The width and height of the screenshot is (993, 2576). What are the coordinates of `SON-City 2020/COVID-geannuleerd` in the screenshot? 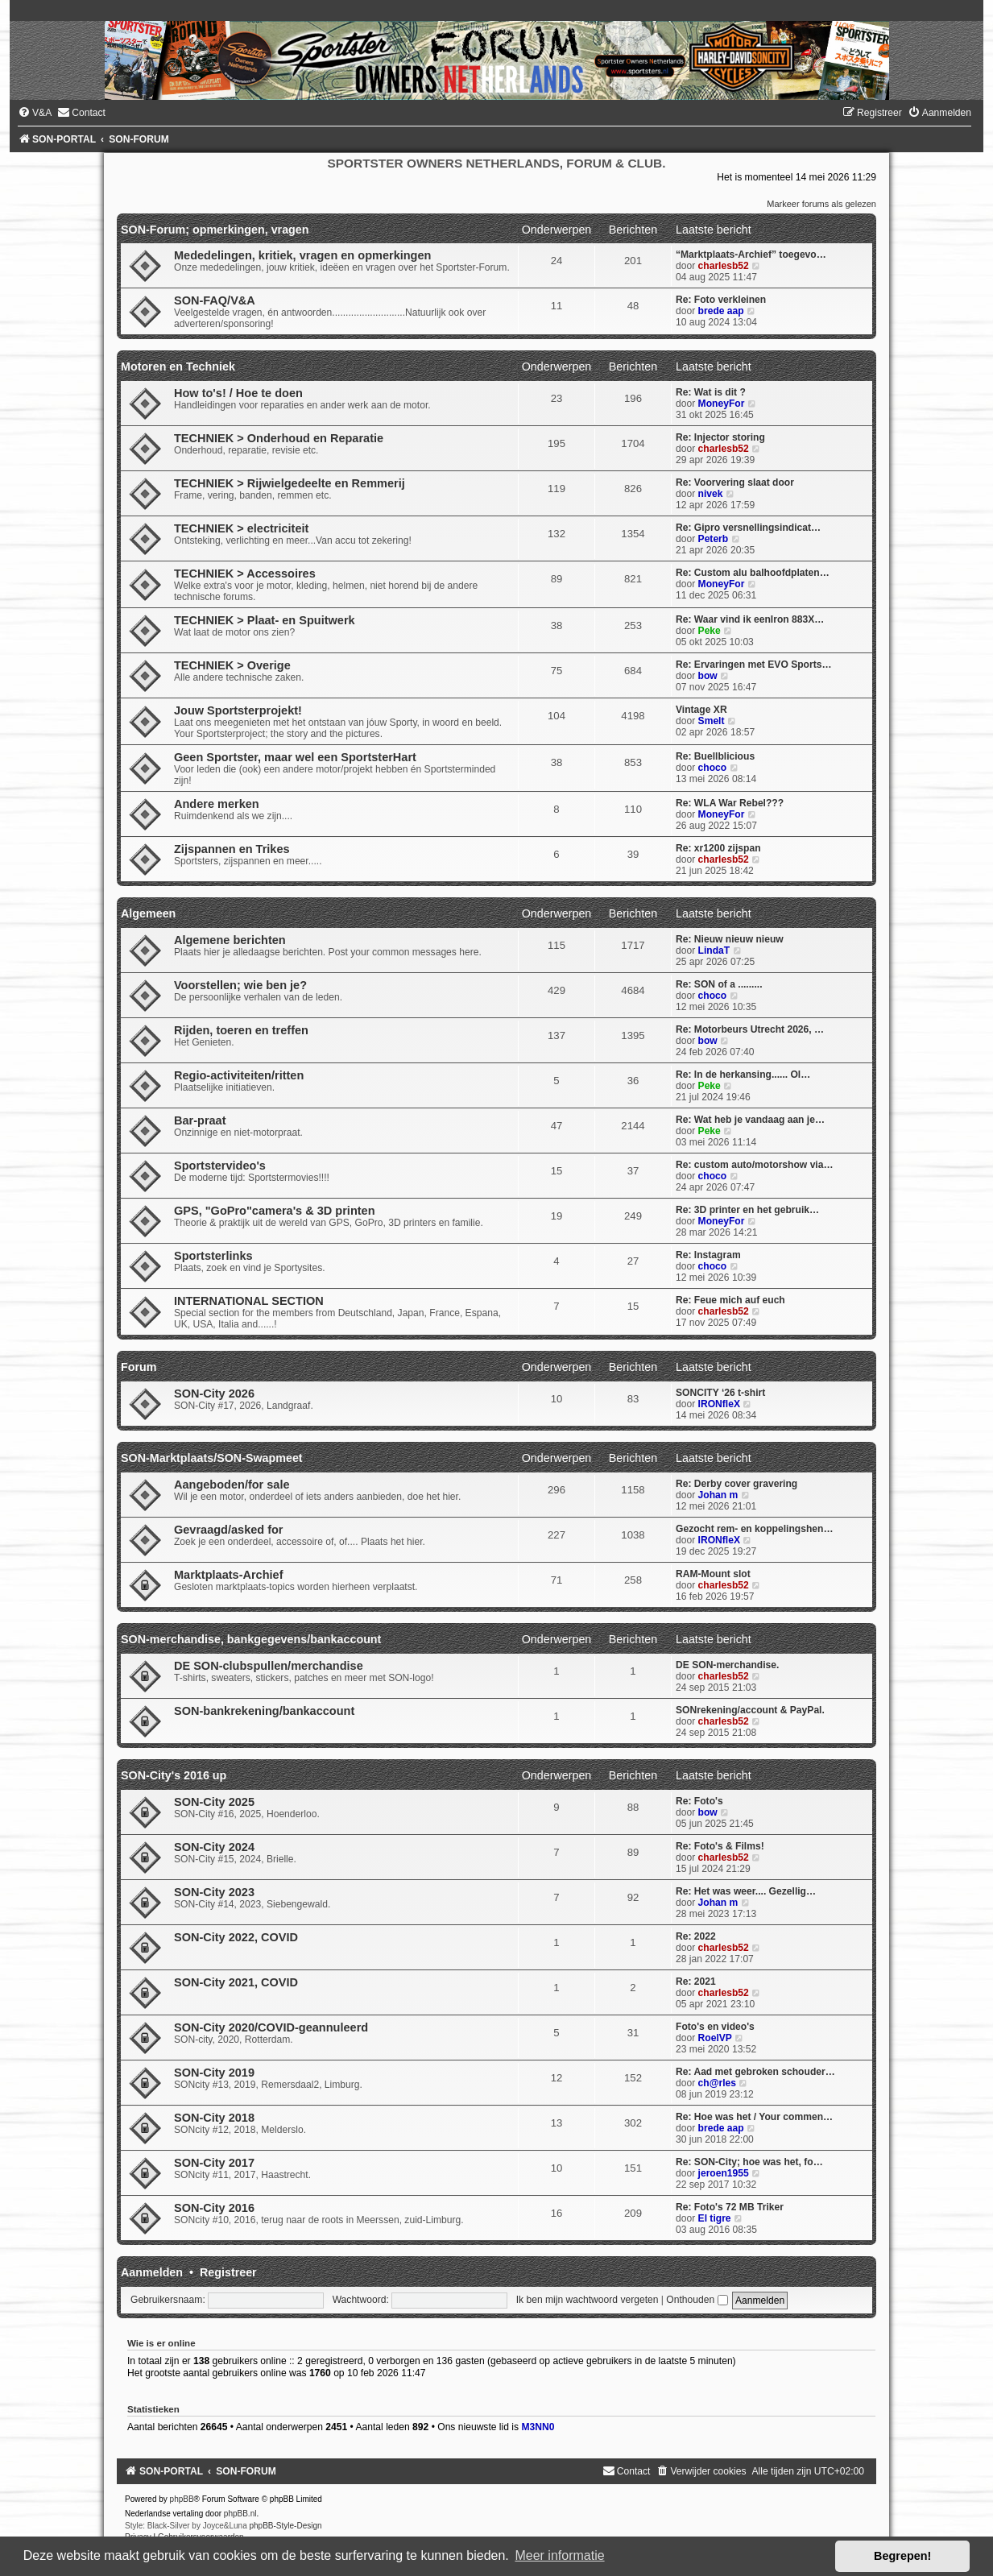 It's located at (271, 2027).